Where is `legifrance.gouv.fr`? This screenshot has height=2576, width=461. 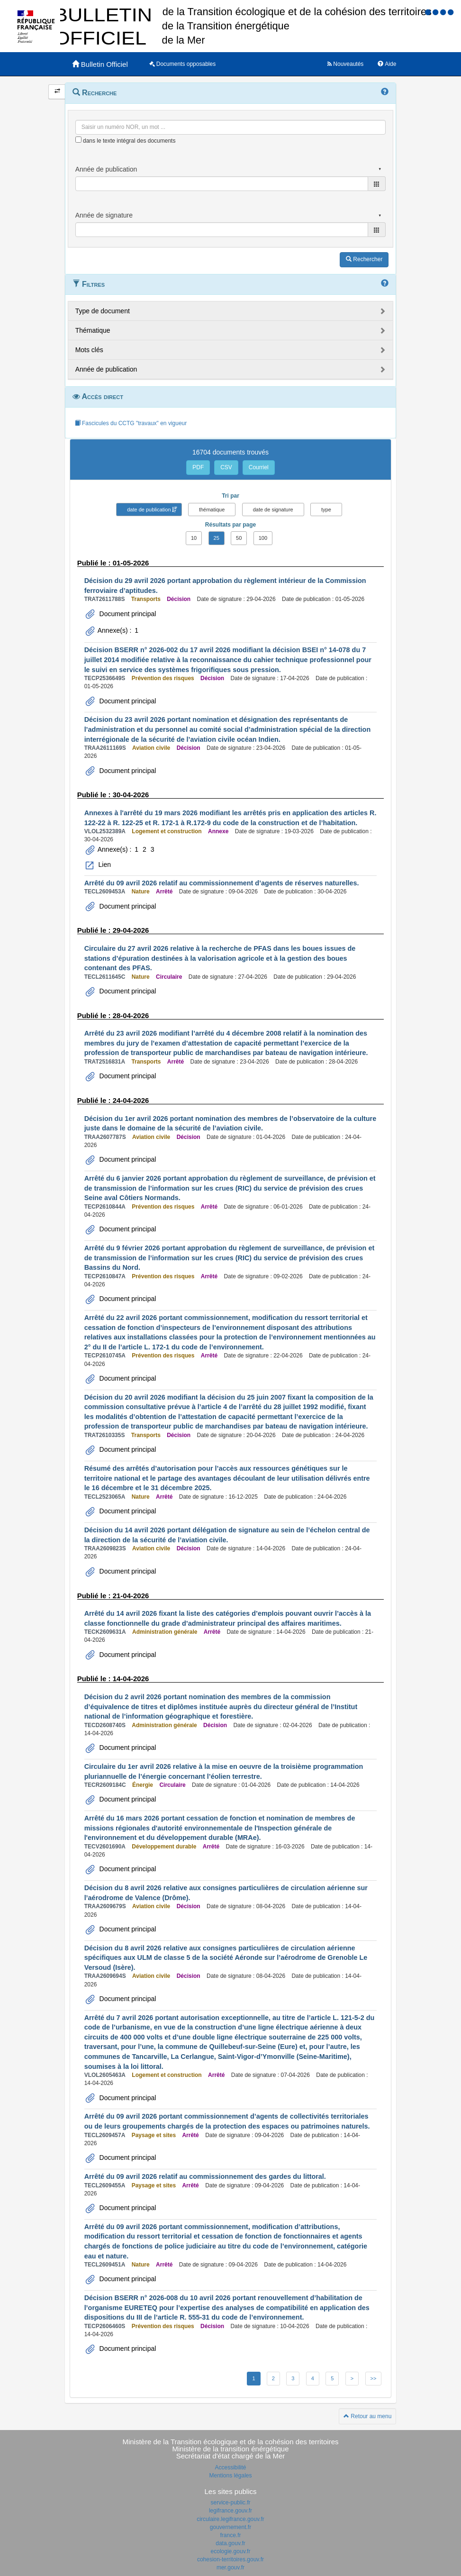 legifrance.gouv.fr is located at coordinates (230, 2510).